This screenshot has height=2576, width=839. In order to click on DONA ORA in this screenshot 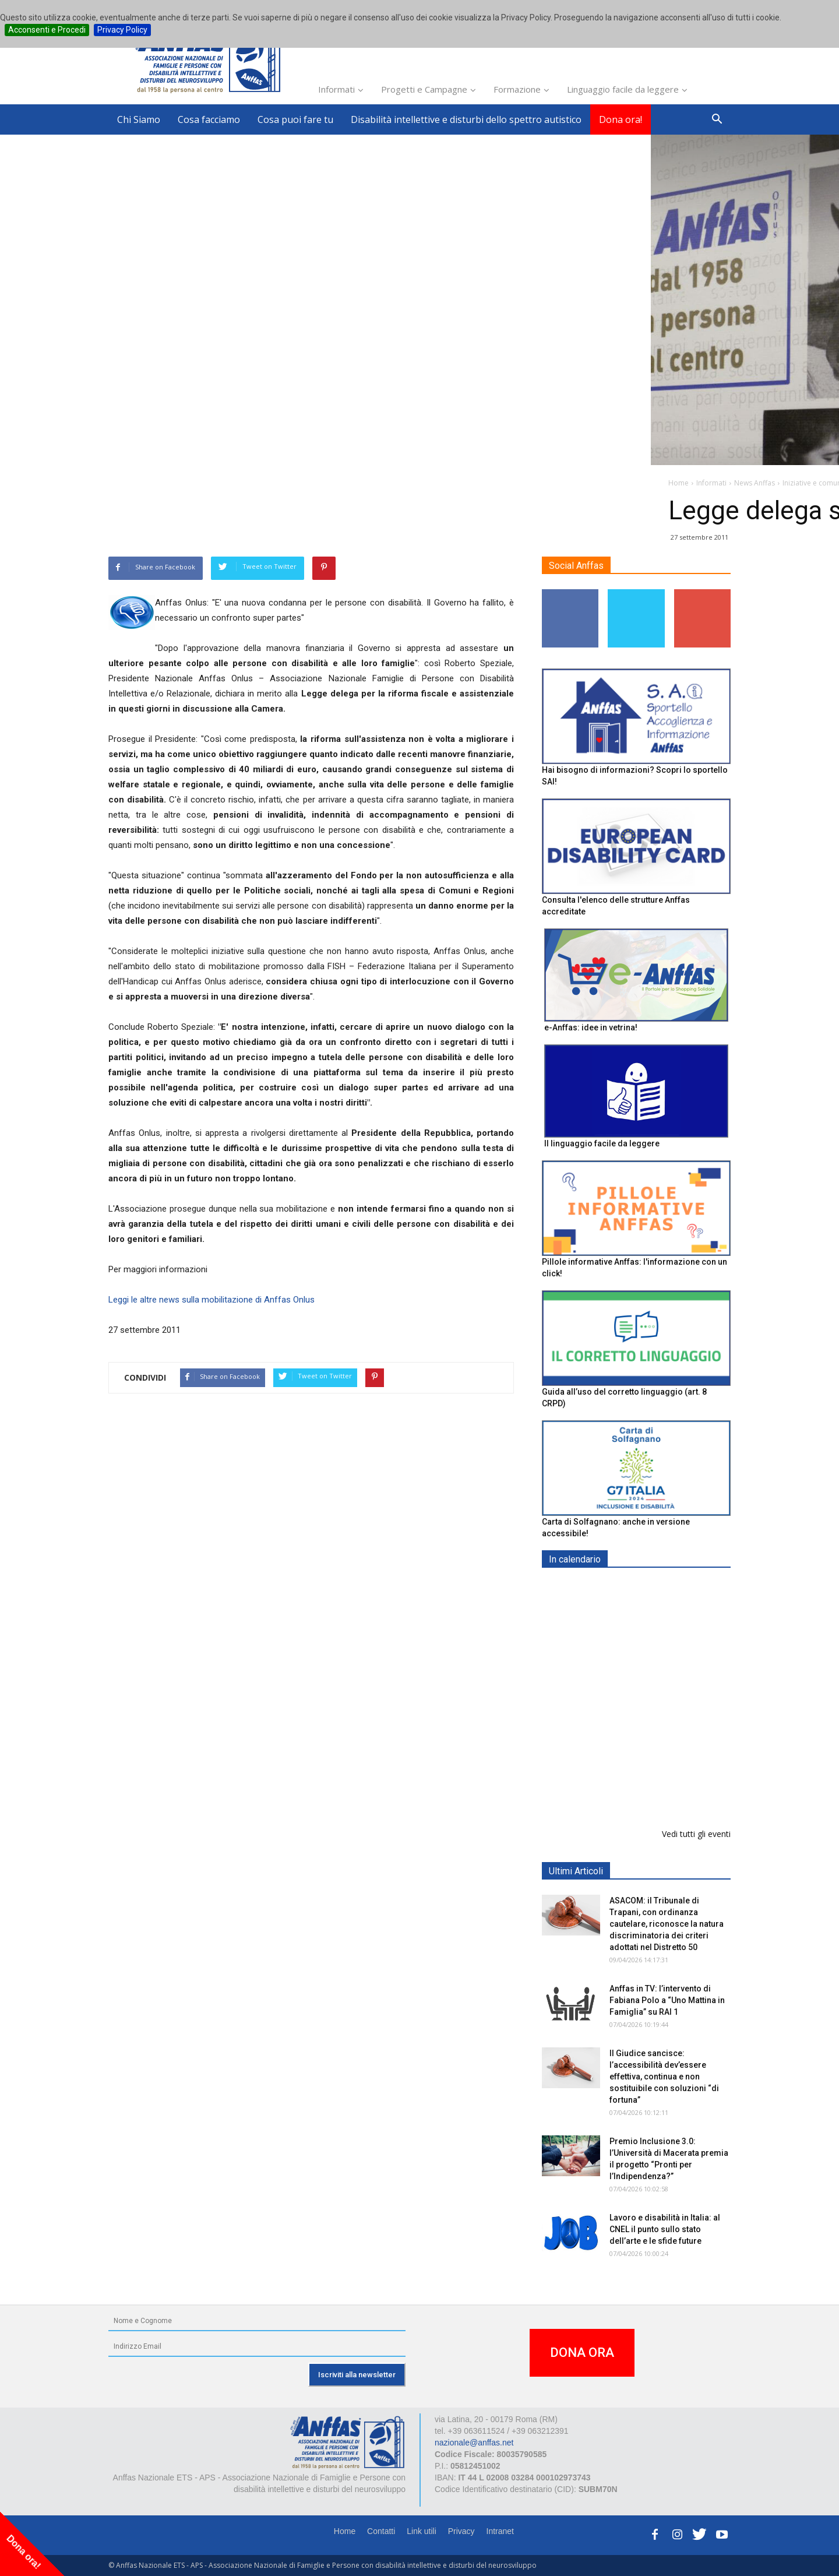, I will do `click(582, 2352)`.